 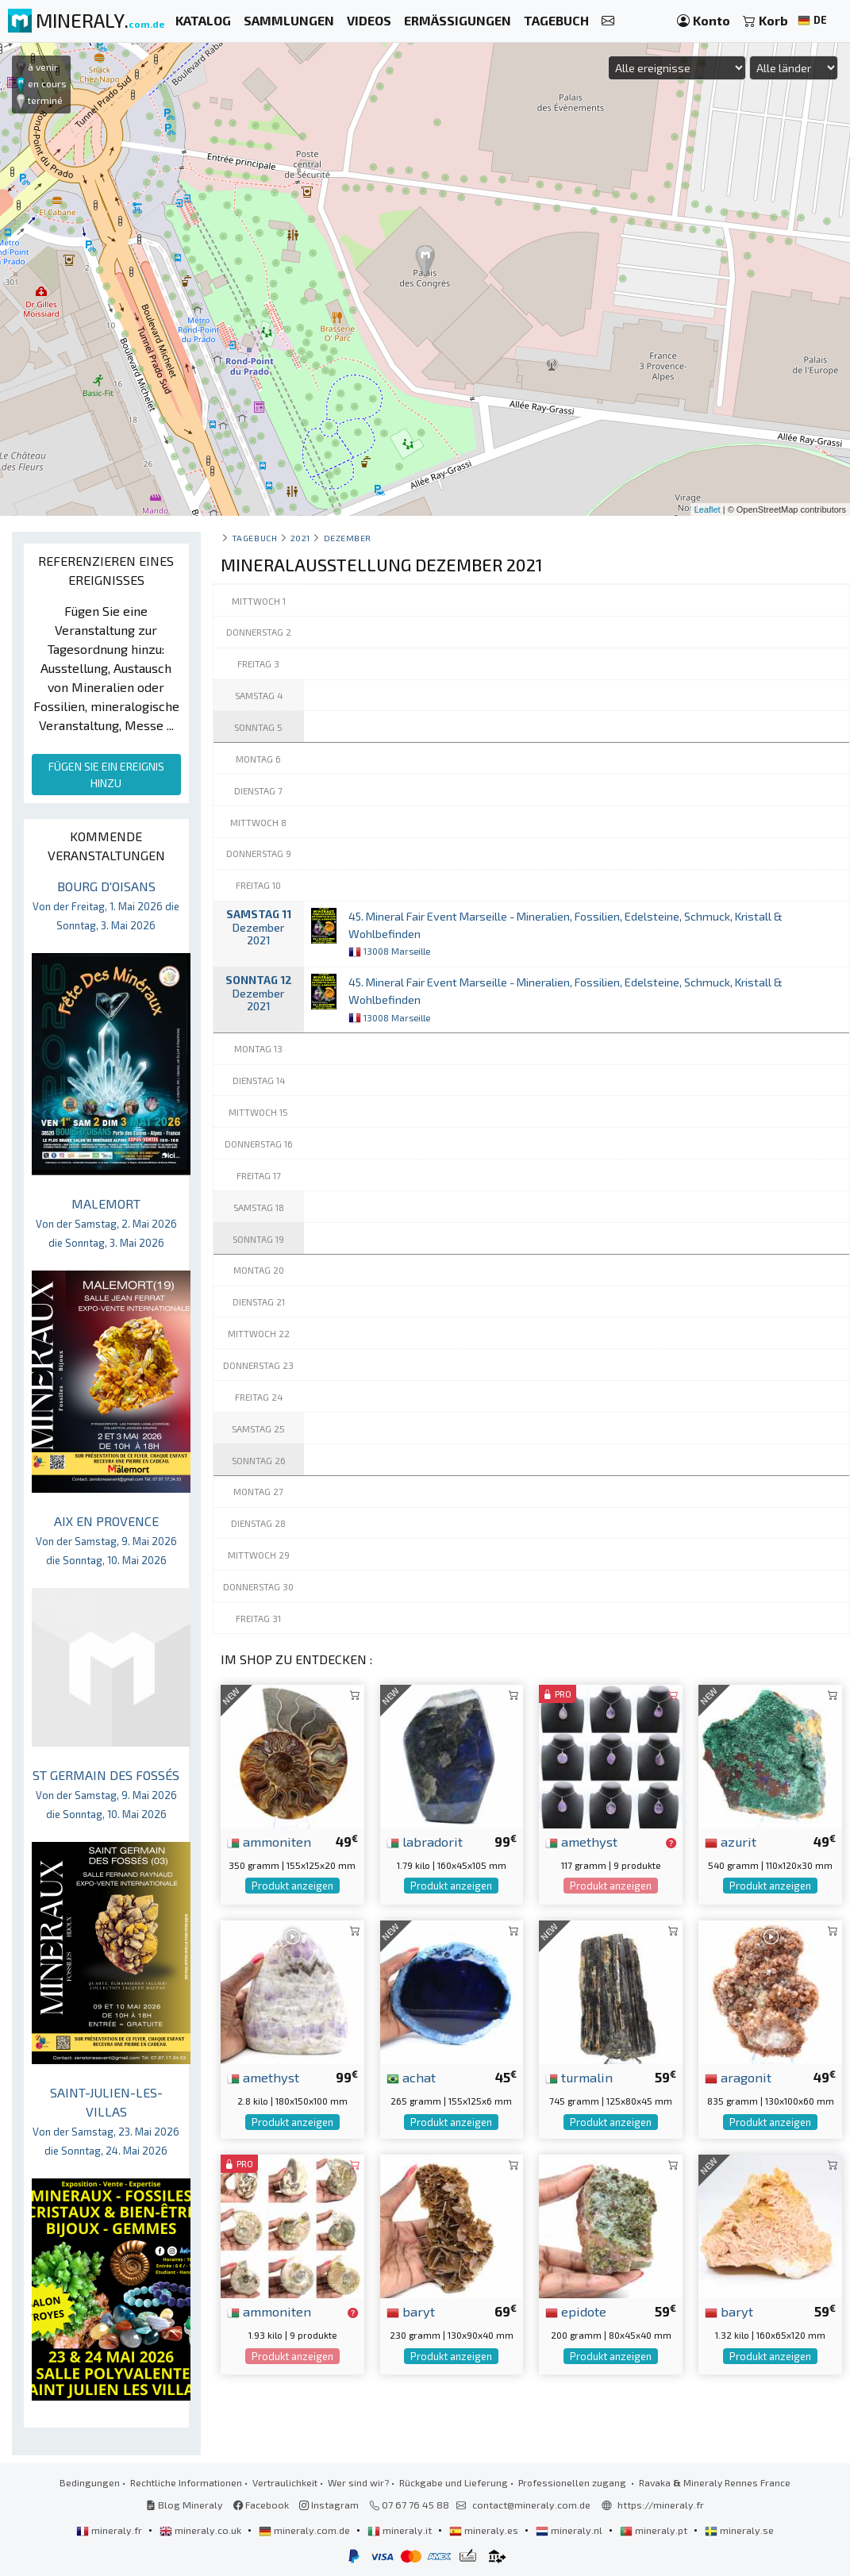 I want to click on FÜGEN SIE EIN EREIGNIS HINZU, so click(x=106, y=774).